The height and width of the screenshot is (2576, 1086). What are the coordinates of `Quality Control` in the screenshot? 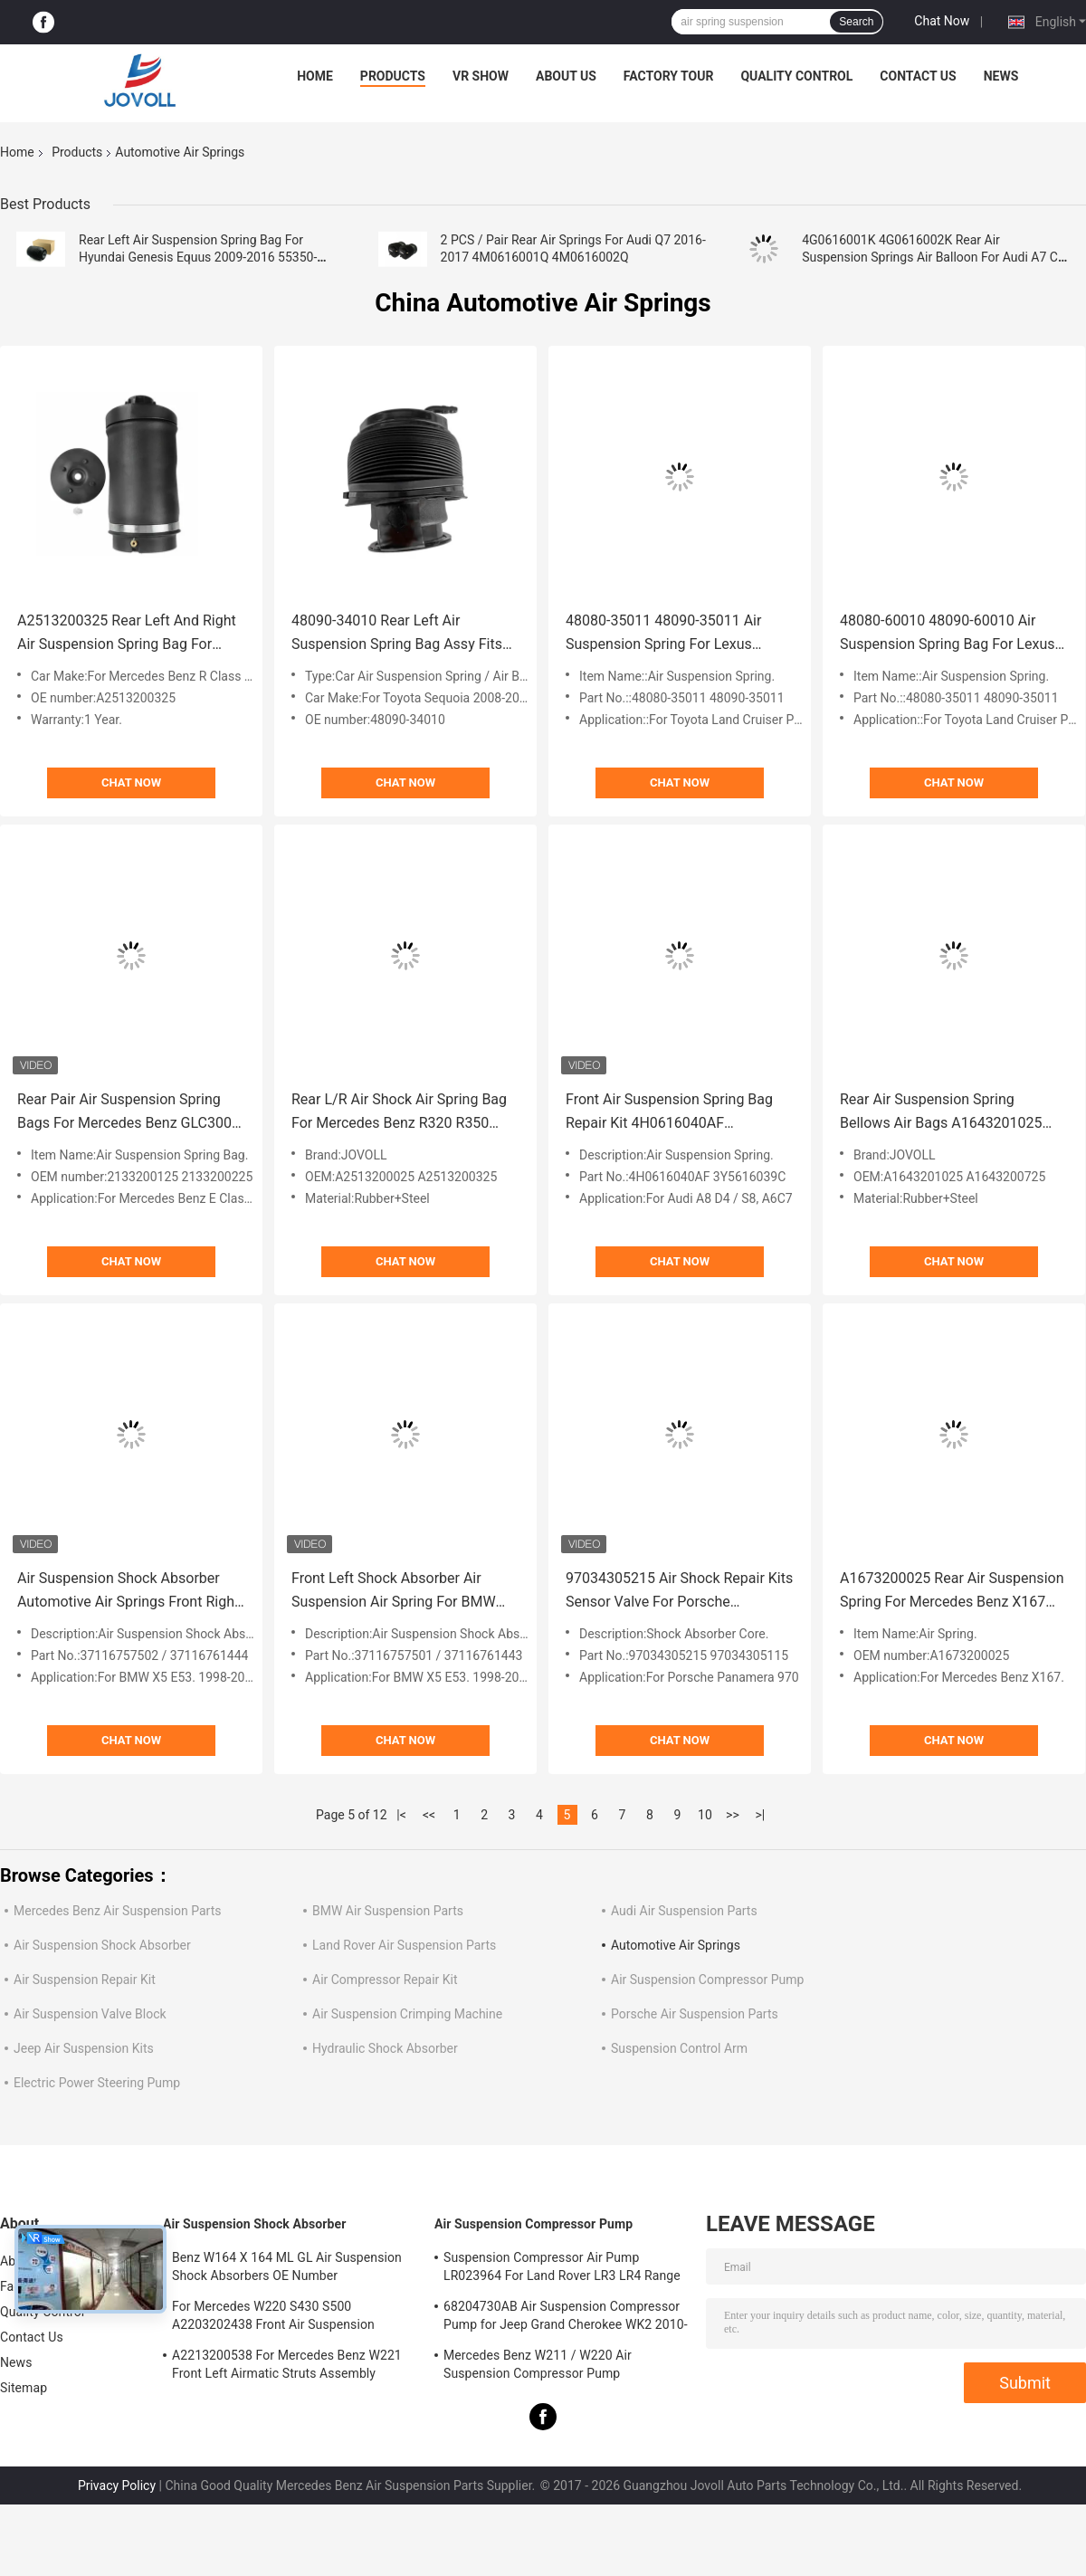 It's located at (796, 76).